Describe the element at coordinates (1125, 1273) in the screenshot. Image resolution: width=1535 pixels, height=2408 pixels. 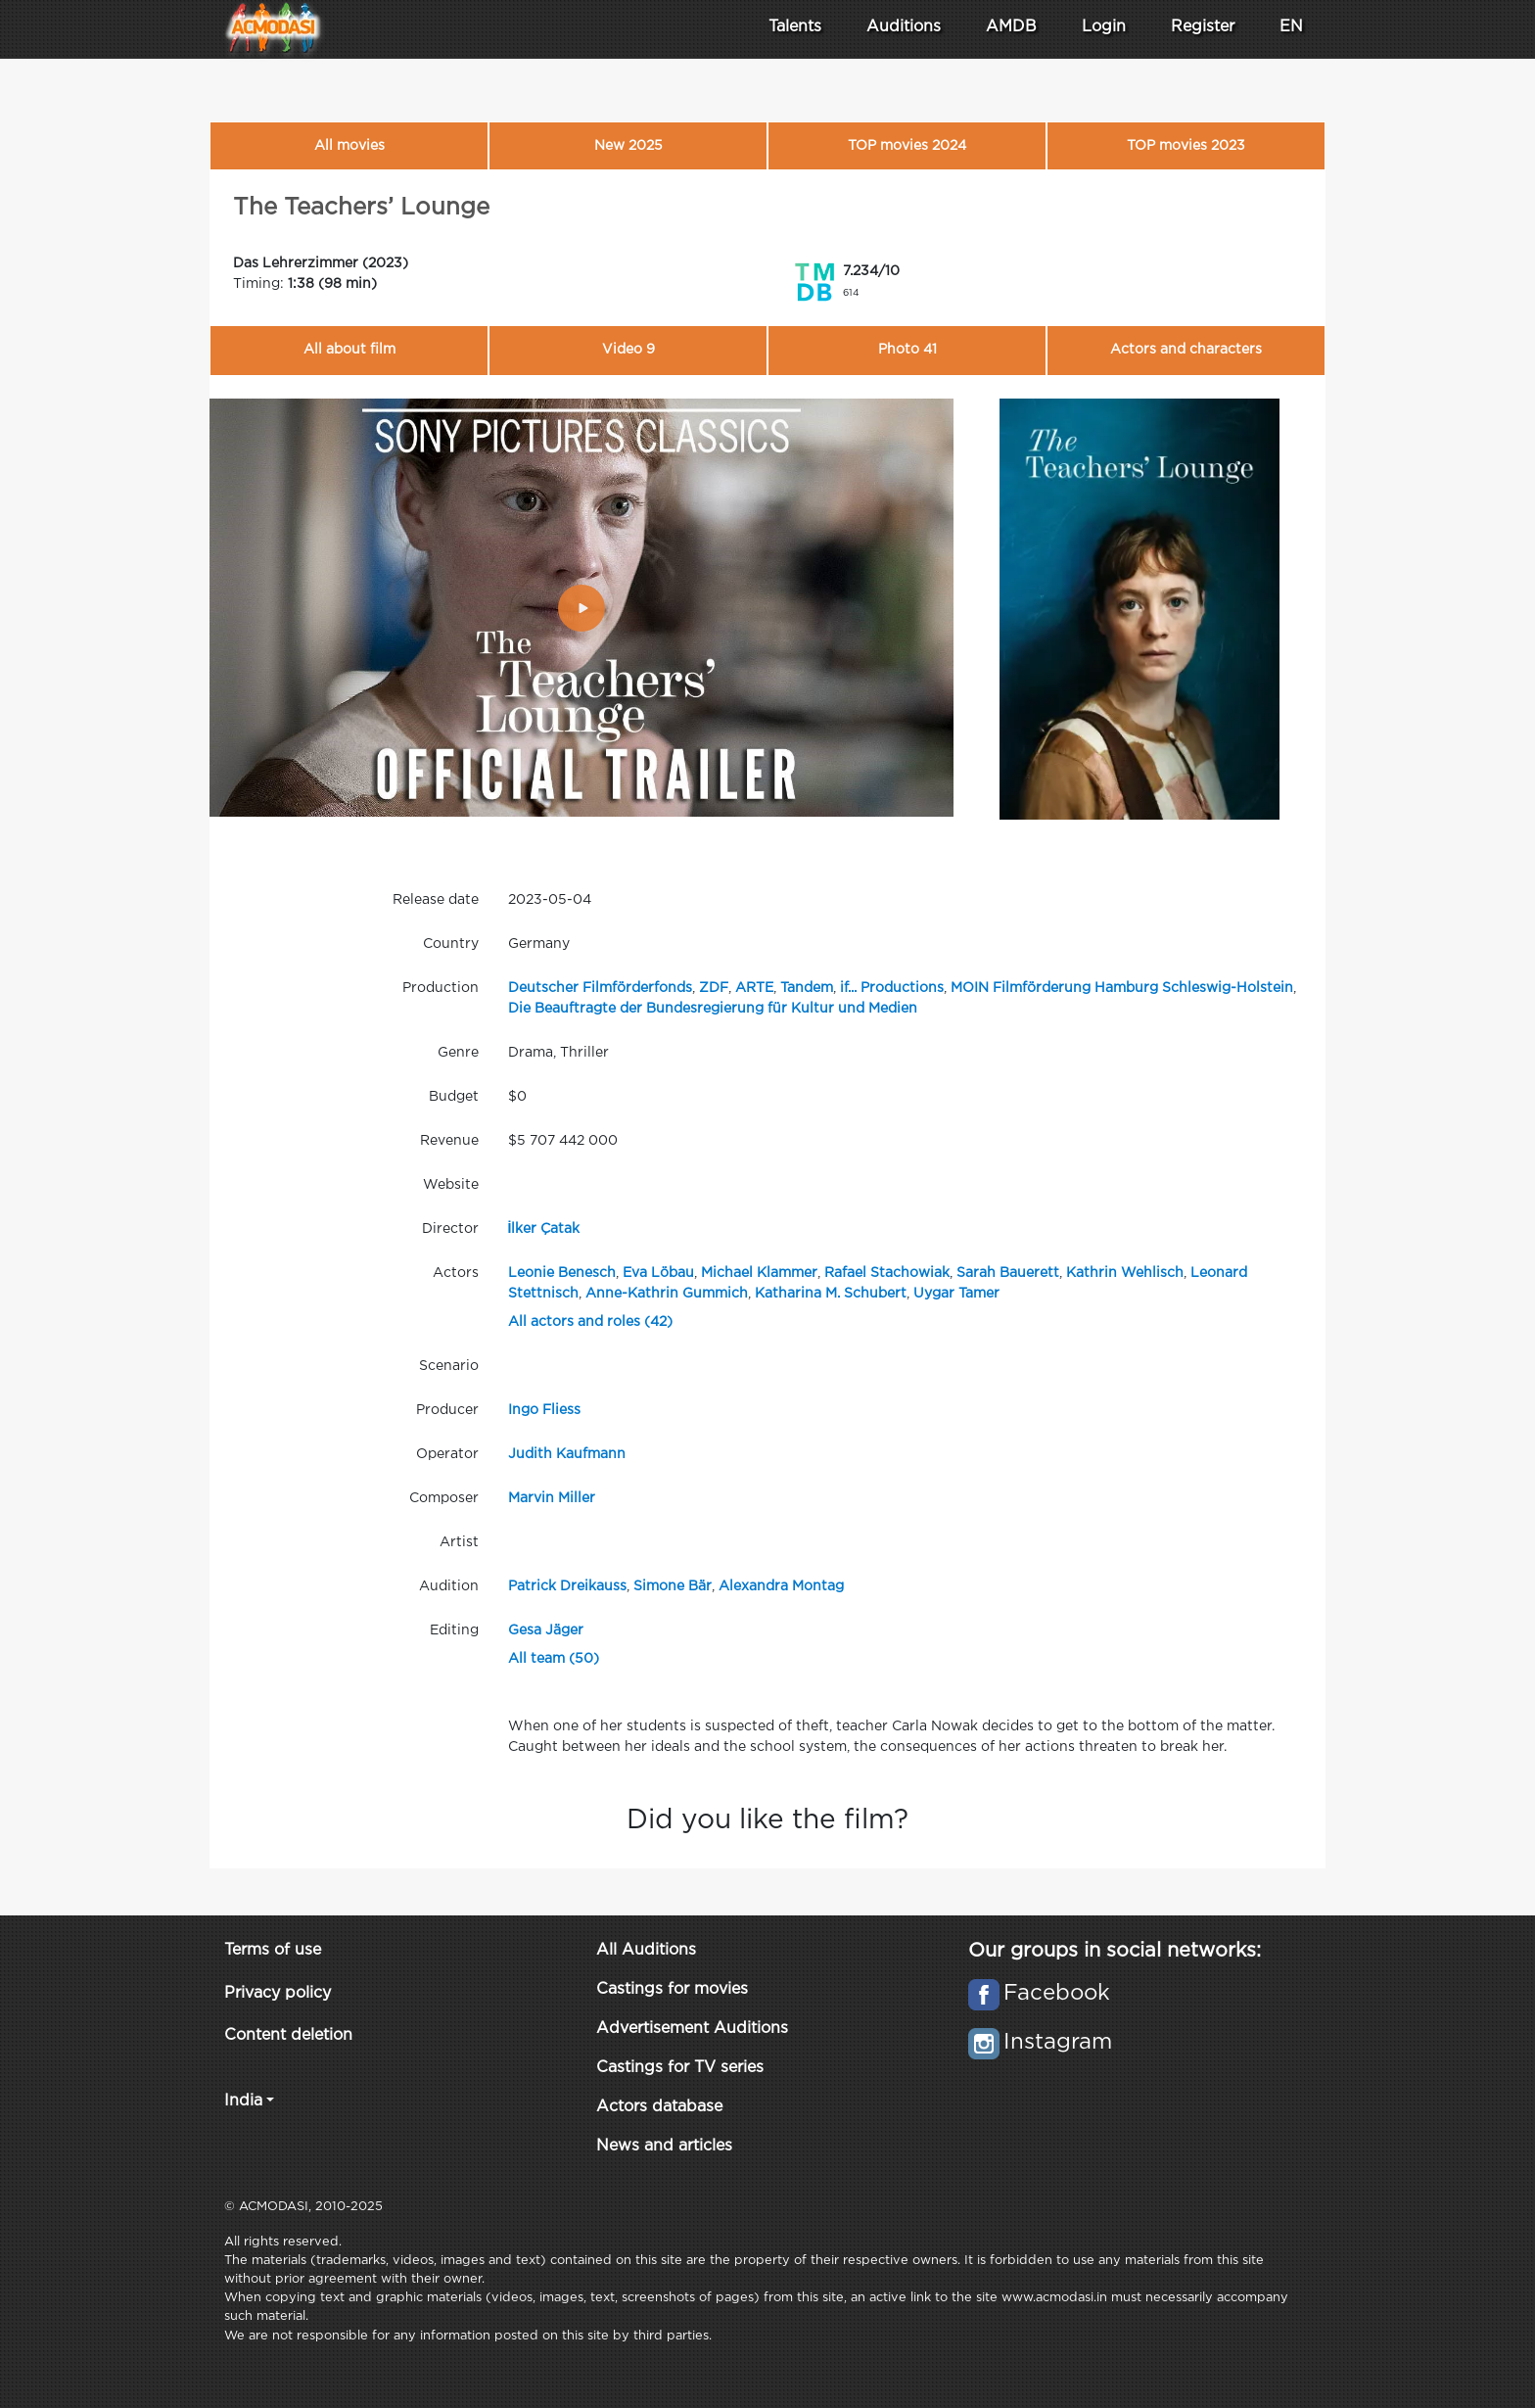
I see `Kathrin Wehlisch` at that location.